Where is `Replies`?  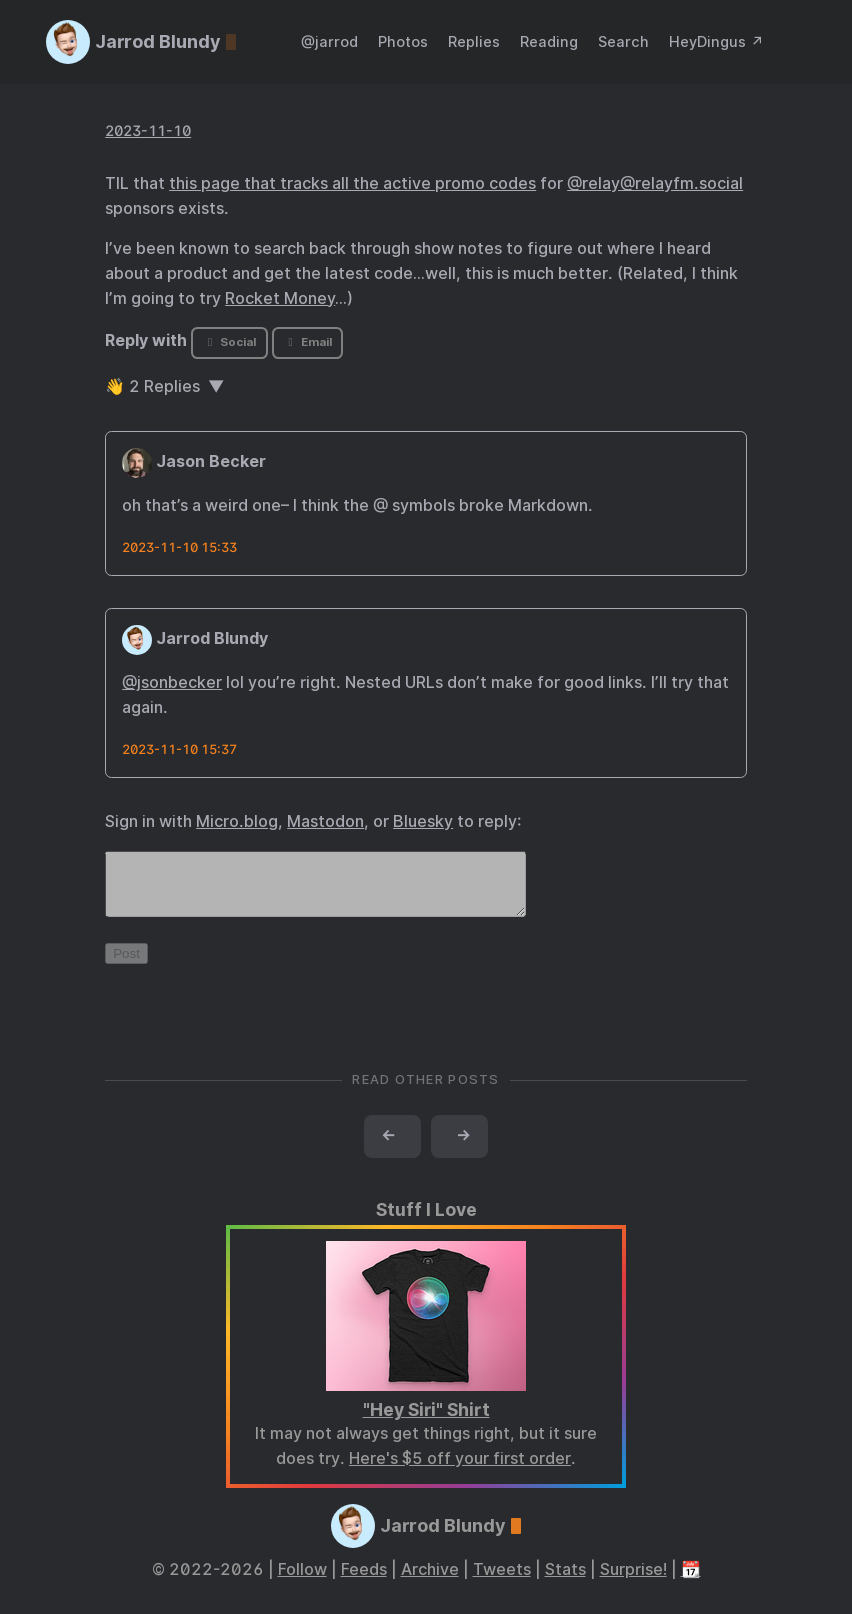 Replies is located at coordinates (474, 41).